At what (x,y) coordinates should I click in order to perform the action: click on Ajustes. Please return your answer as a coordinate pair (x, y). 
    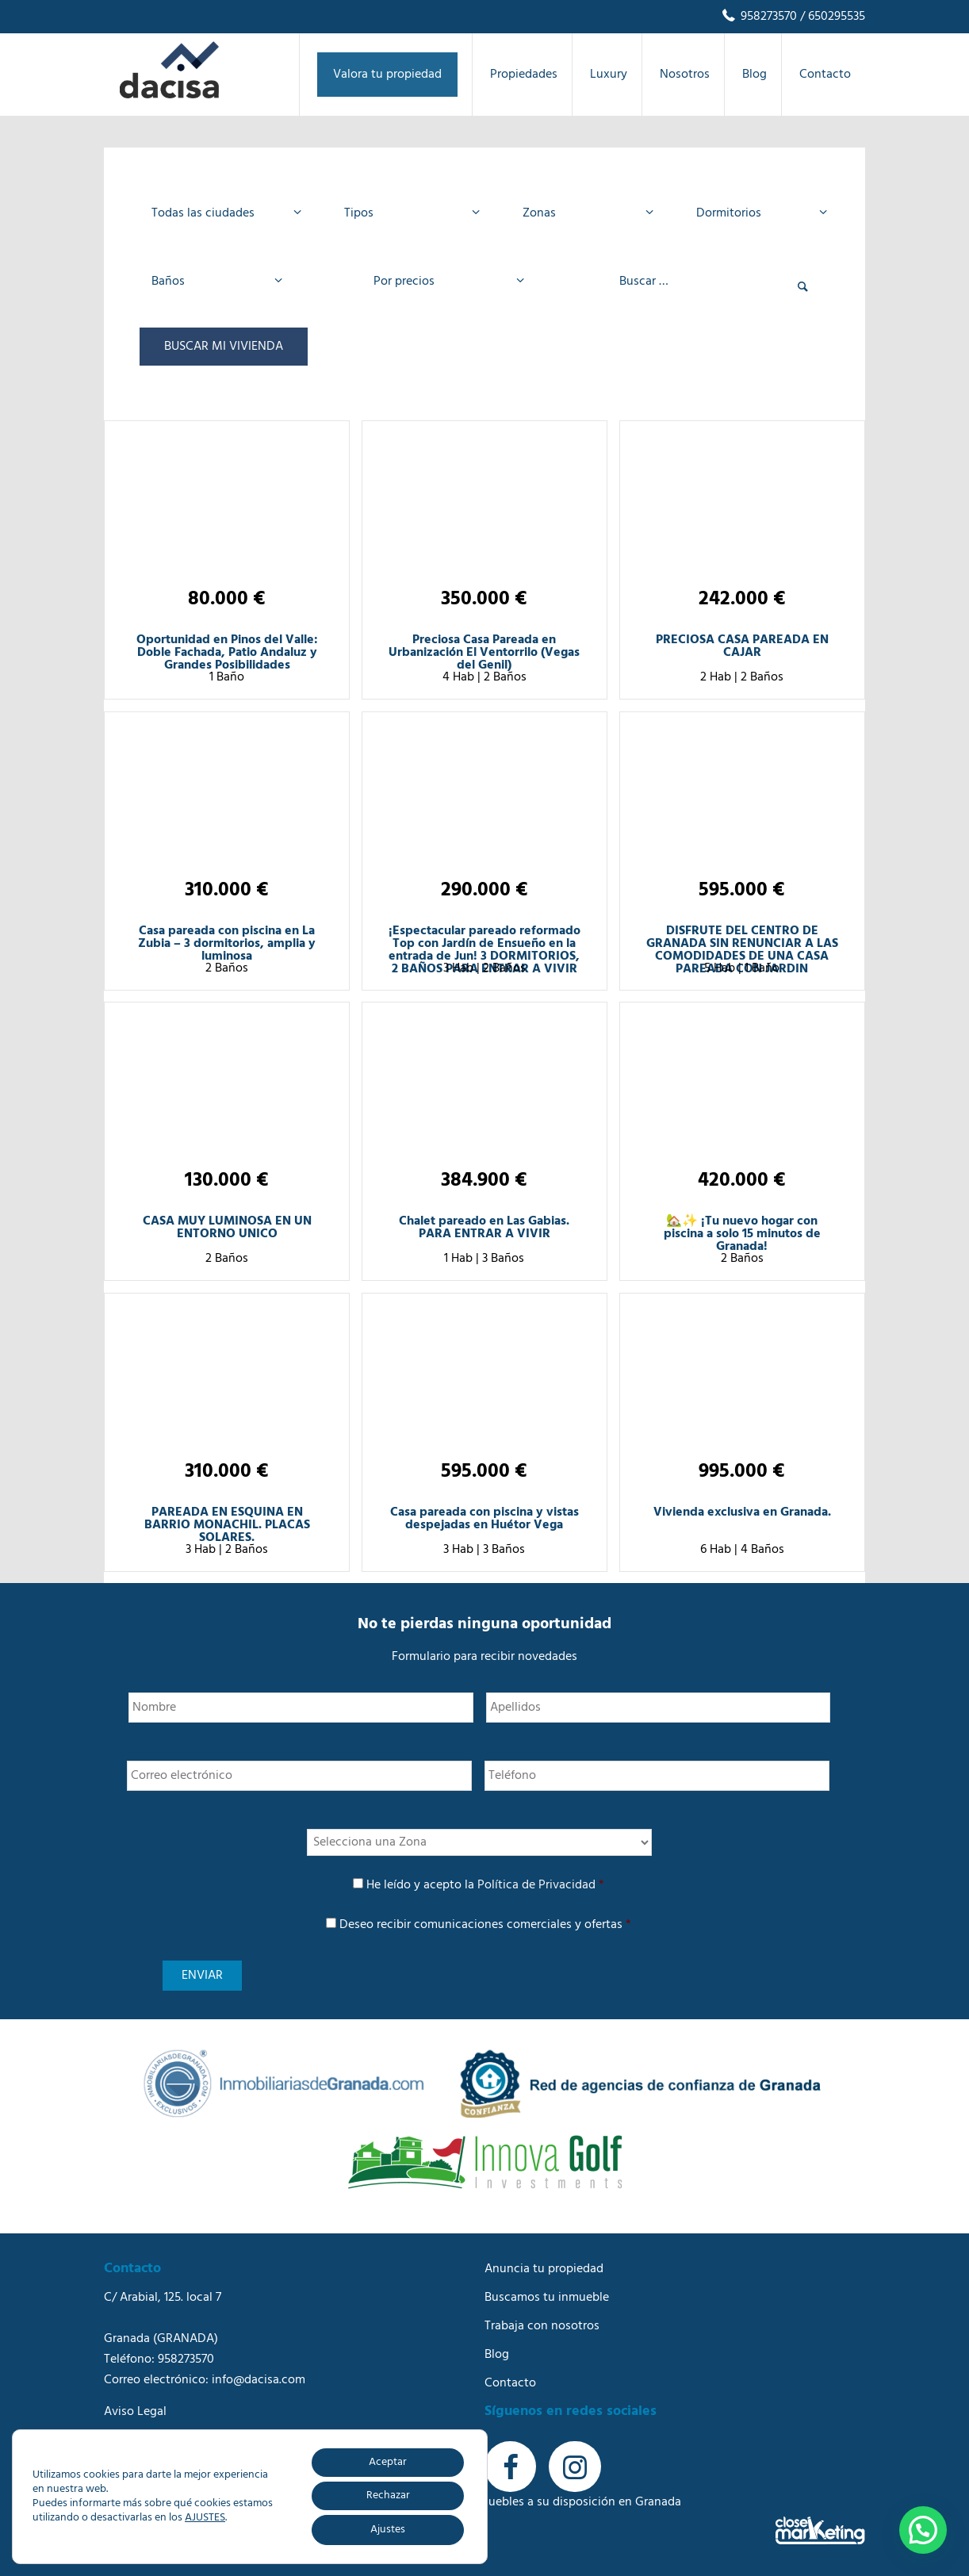
    Looking at the image, I should click on (387, 2529).